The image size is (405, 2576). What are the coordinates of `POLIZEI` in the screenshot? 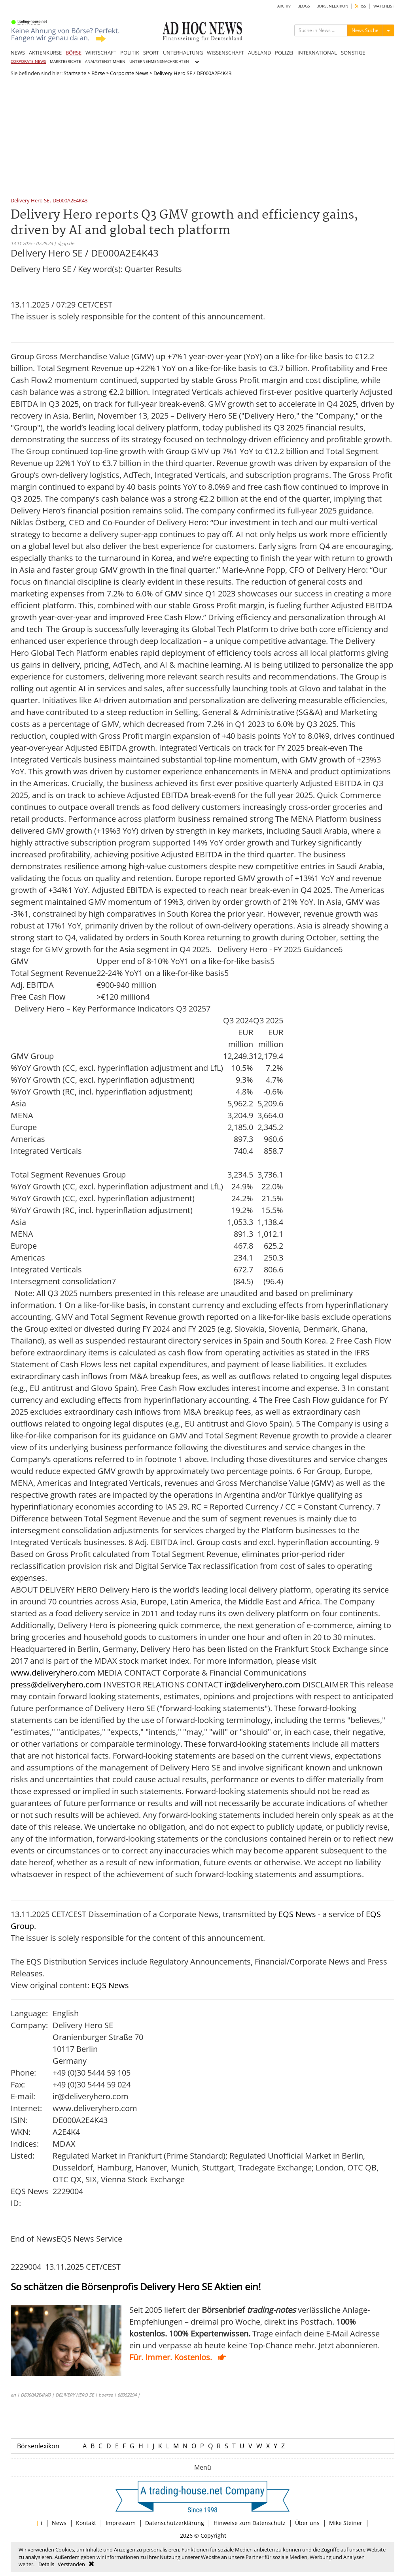 It's located at (284, 52).